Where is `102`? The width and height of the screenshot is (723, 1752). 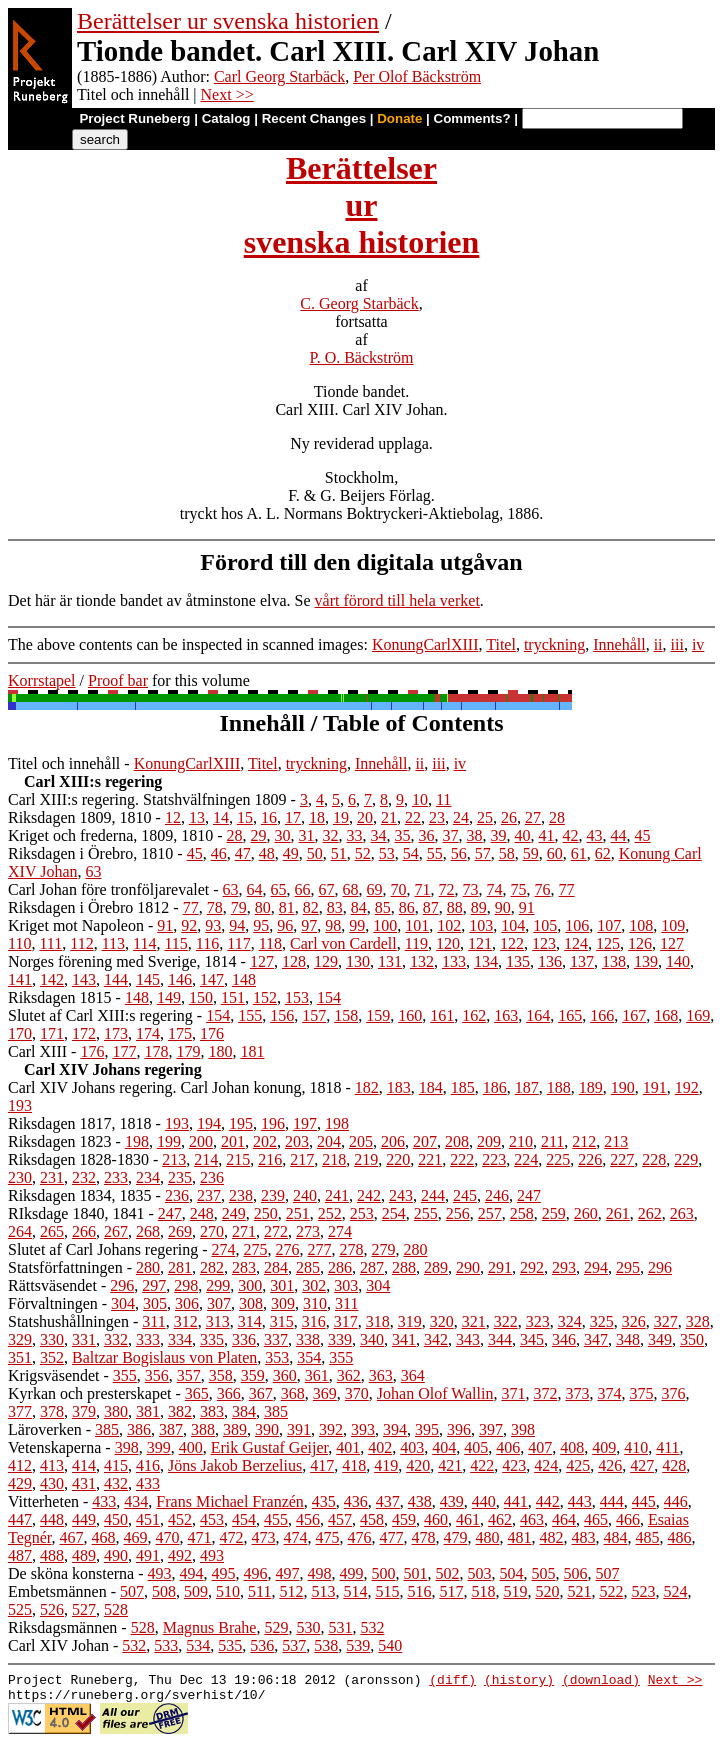 102 is located at coordinates (449, 925).